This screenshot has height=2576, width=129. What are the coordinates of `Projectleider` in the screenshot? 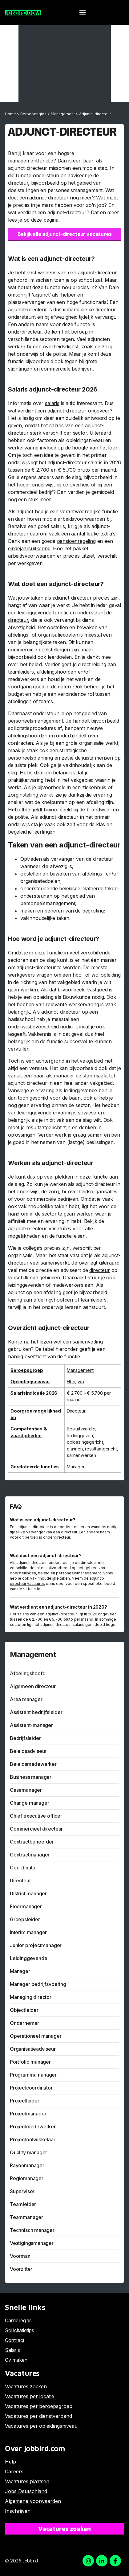 It's located at (24, 2101).